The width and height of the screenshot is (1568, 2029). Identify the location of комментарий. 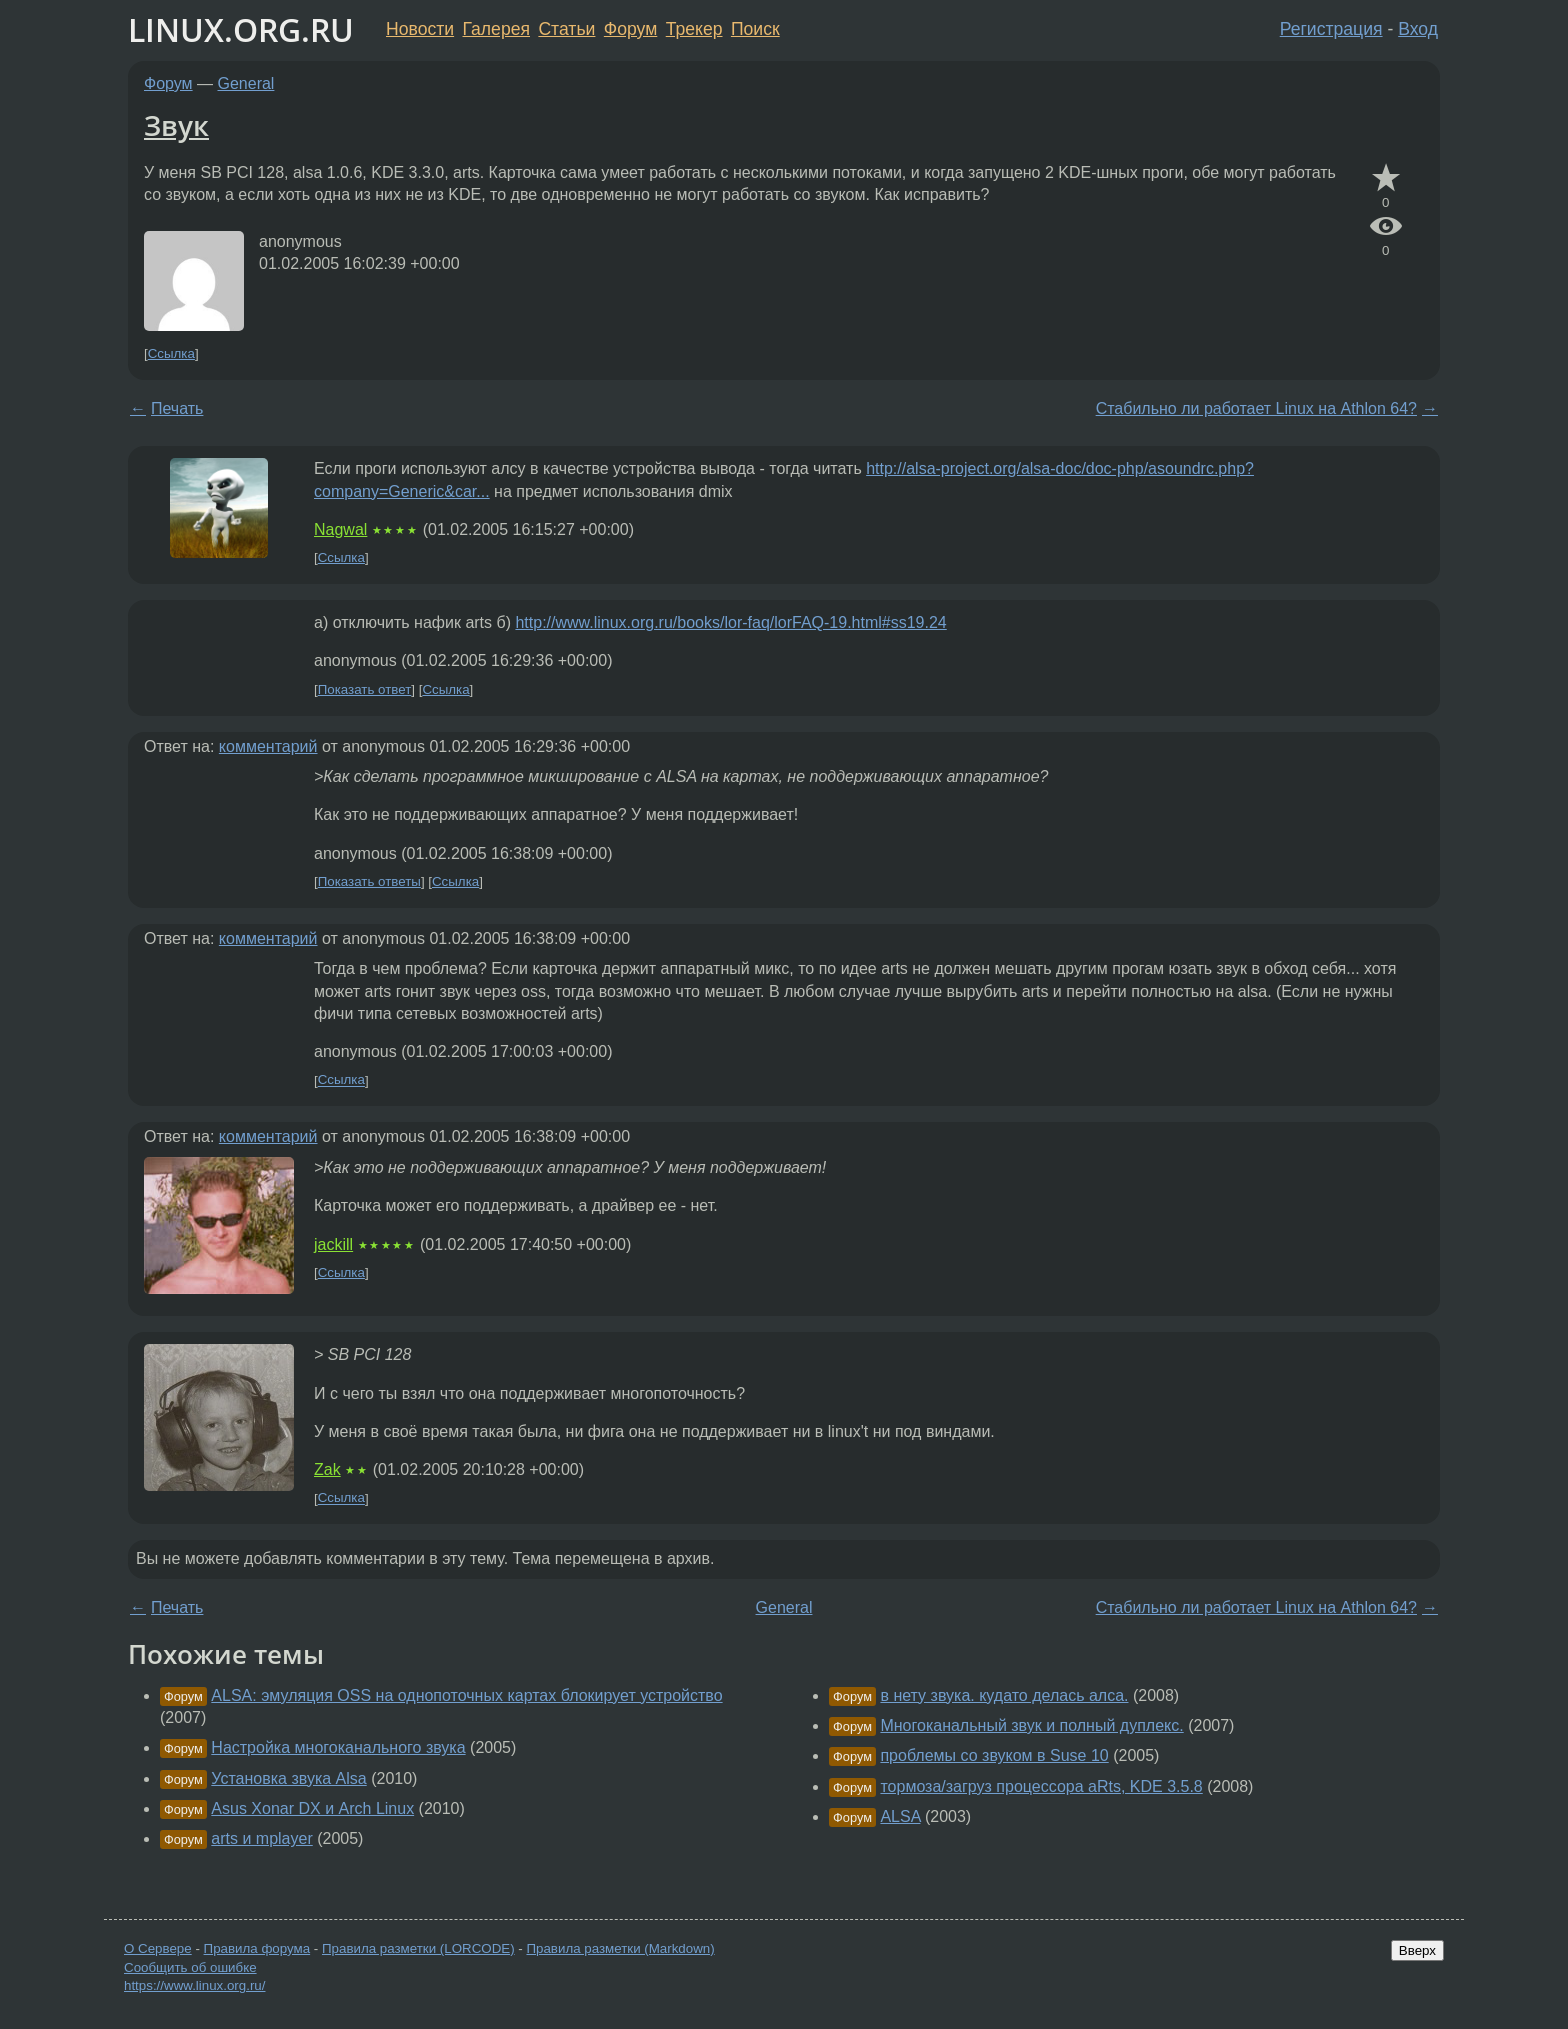
(268, 746).